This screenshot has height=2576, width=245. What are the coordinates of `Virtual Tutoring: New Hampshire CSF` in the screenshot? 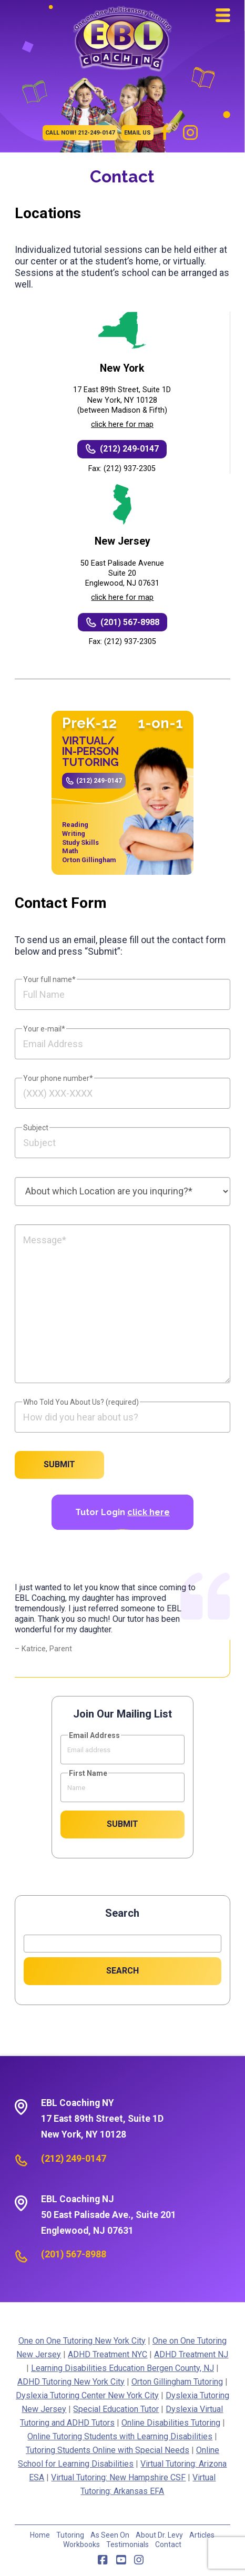 It's located at (118, 2477).